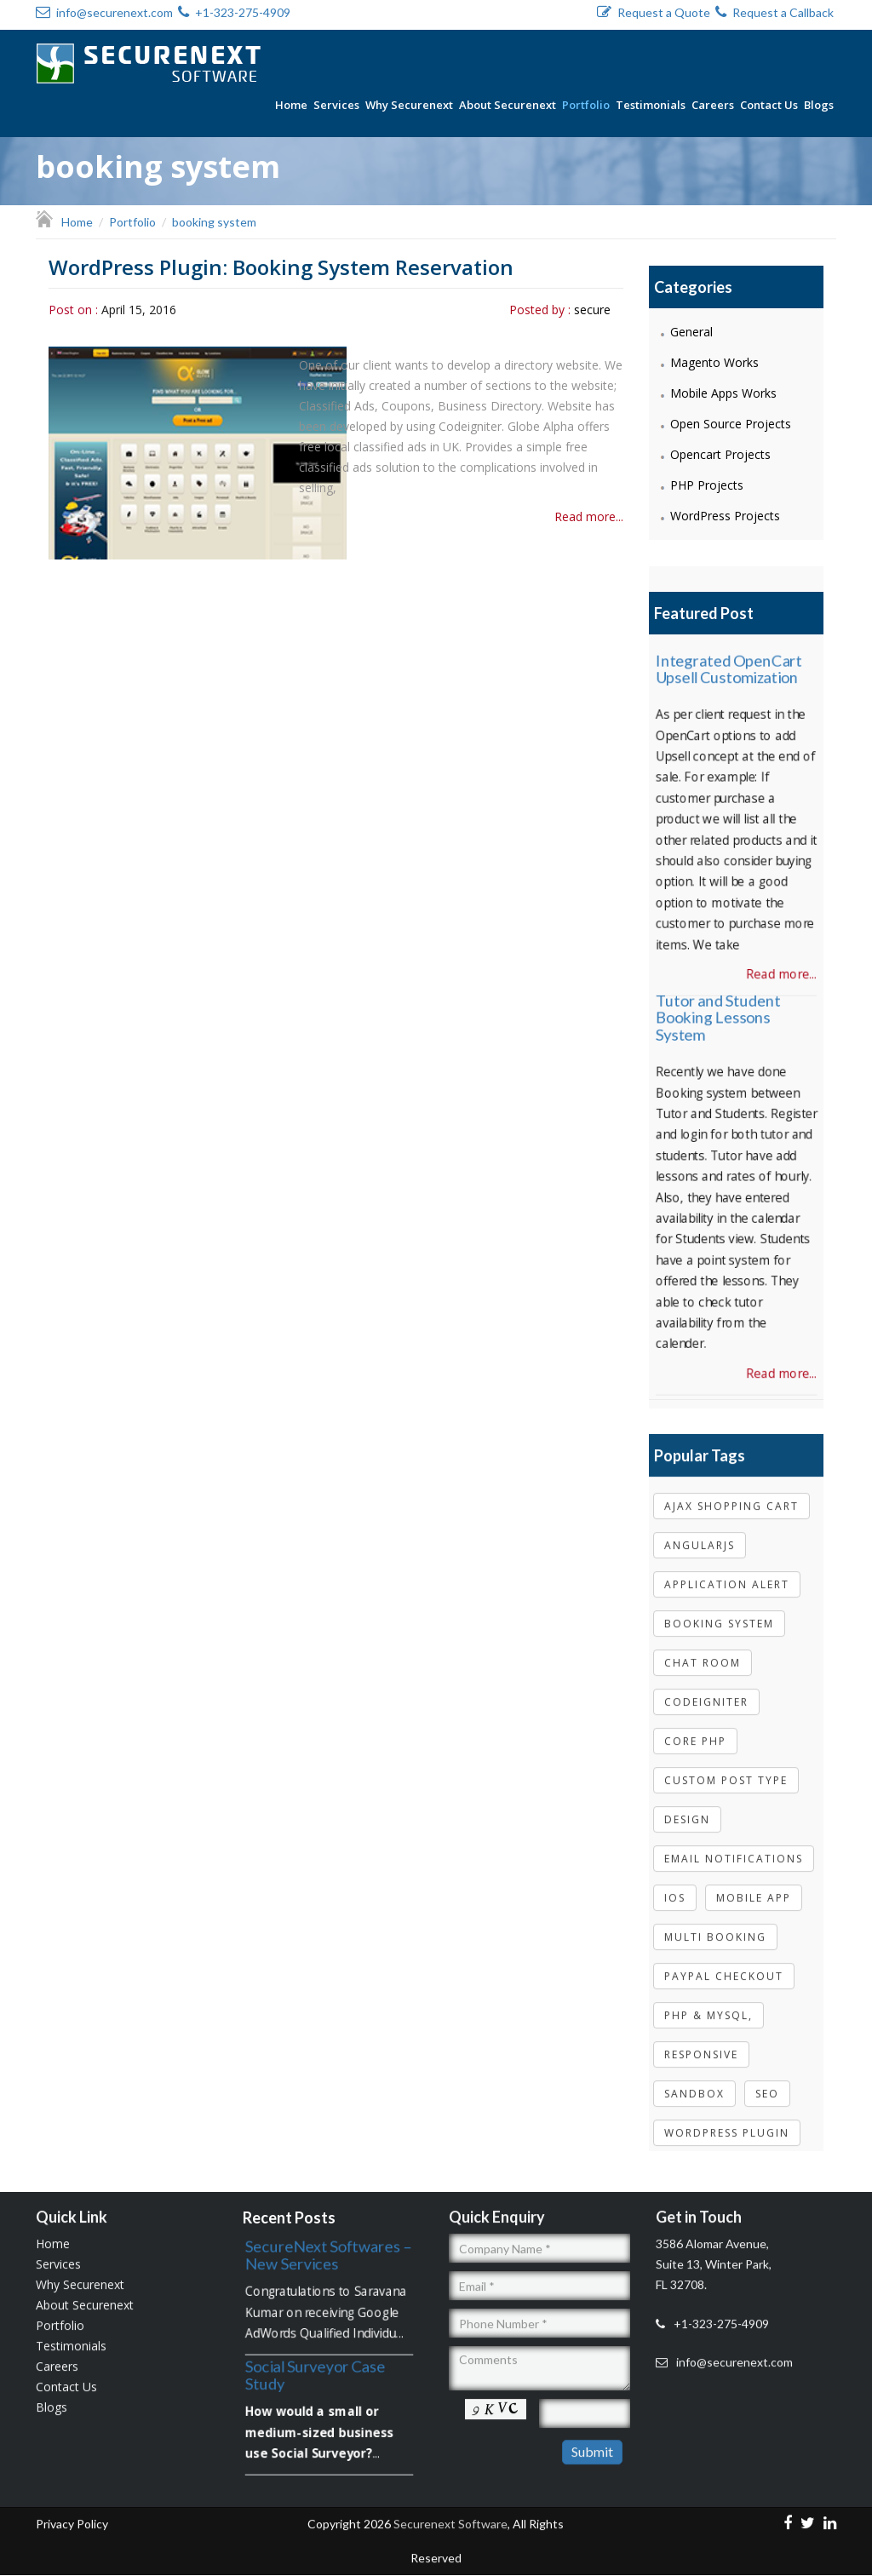 The width and height of the screenshot is (872, 2576). What do you see at coordinates (720, 453) in the screenshot?
I see `Opencart Projects` at bounding box center [720, 453].